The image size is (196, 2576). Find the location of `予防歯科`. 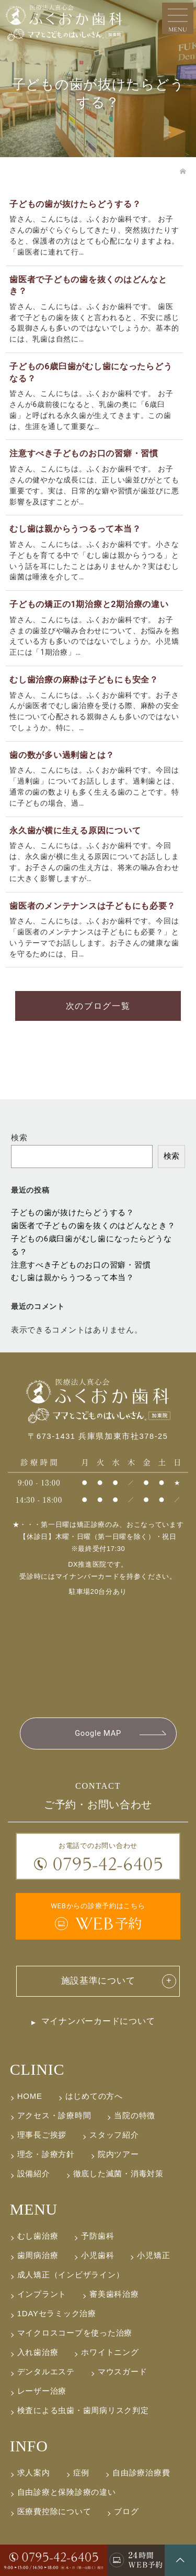

予防歯科 is located at coordinates (97, 2235).